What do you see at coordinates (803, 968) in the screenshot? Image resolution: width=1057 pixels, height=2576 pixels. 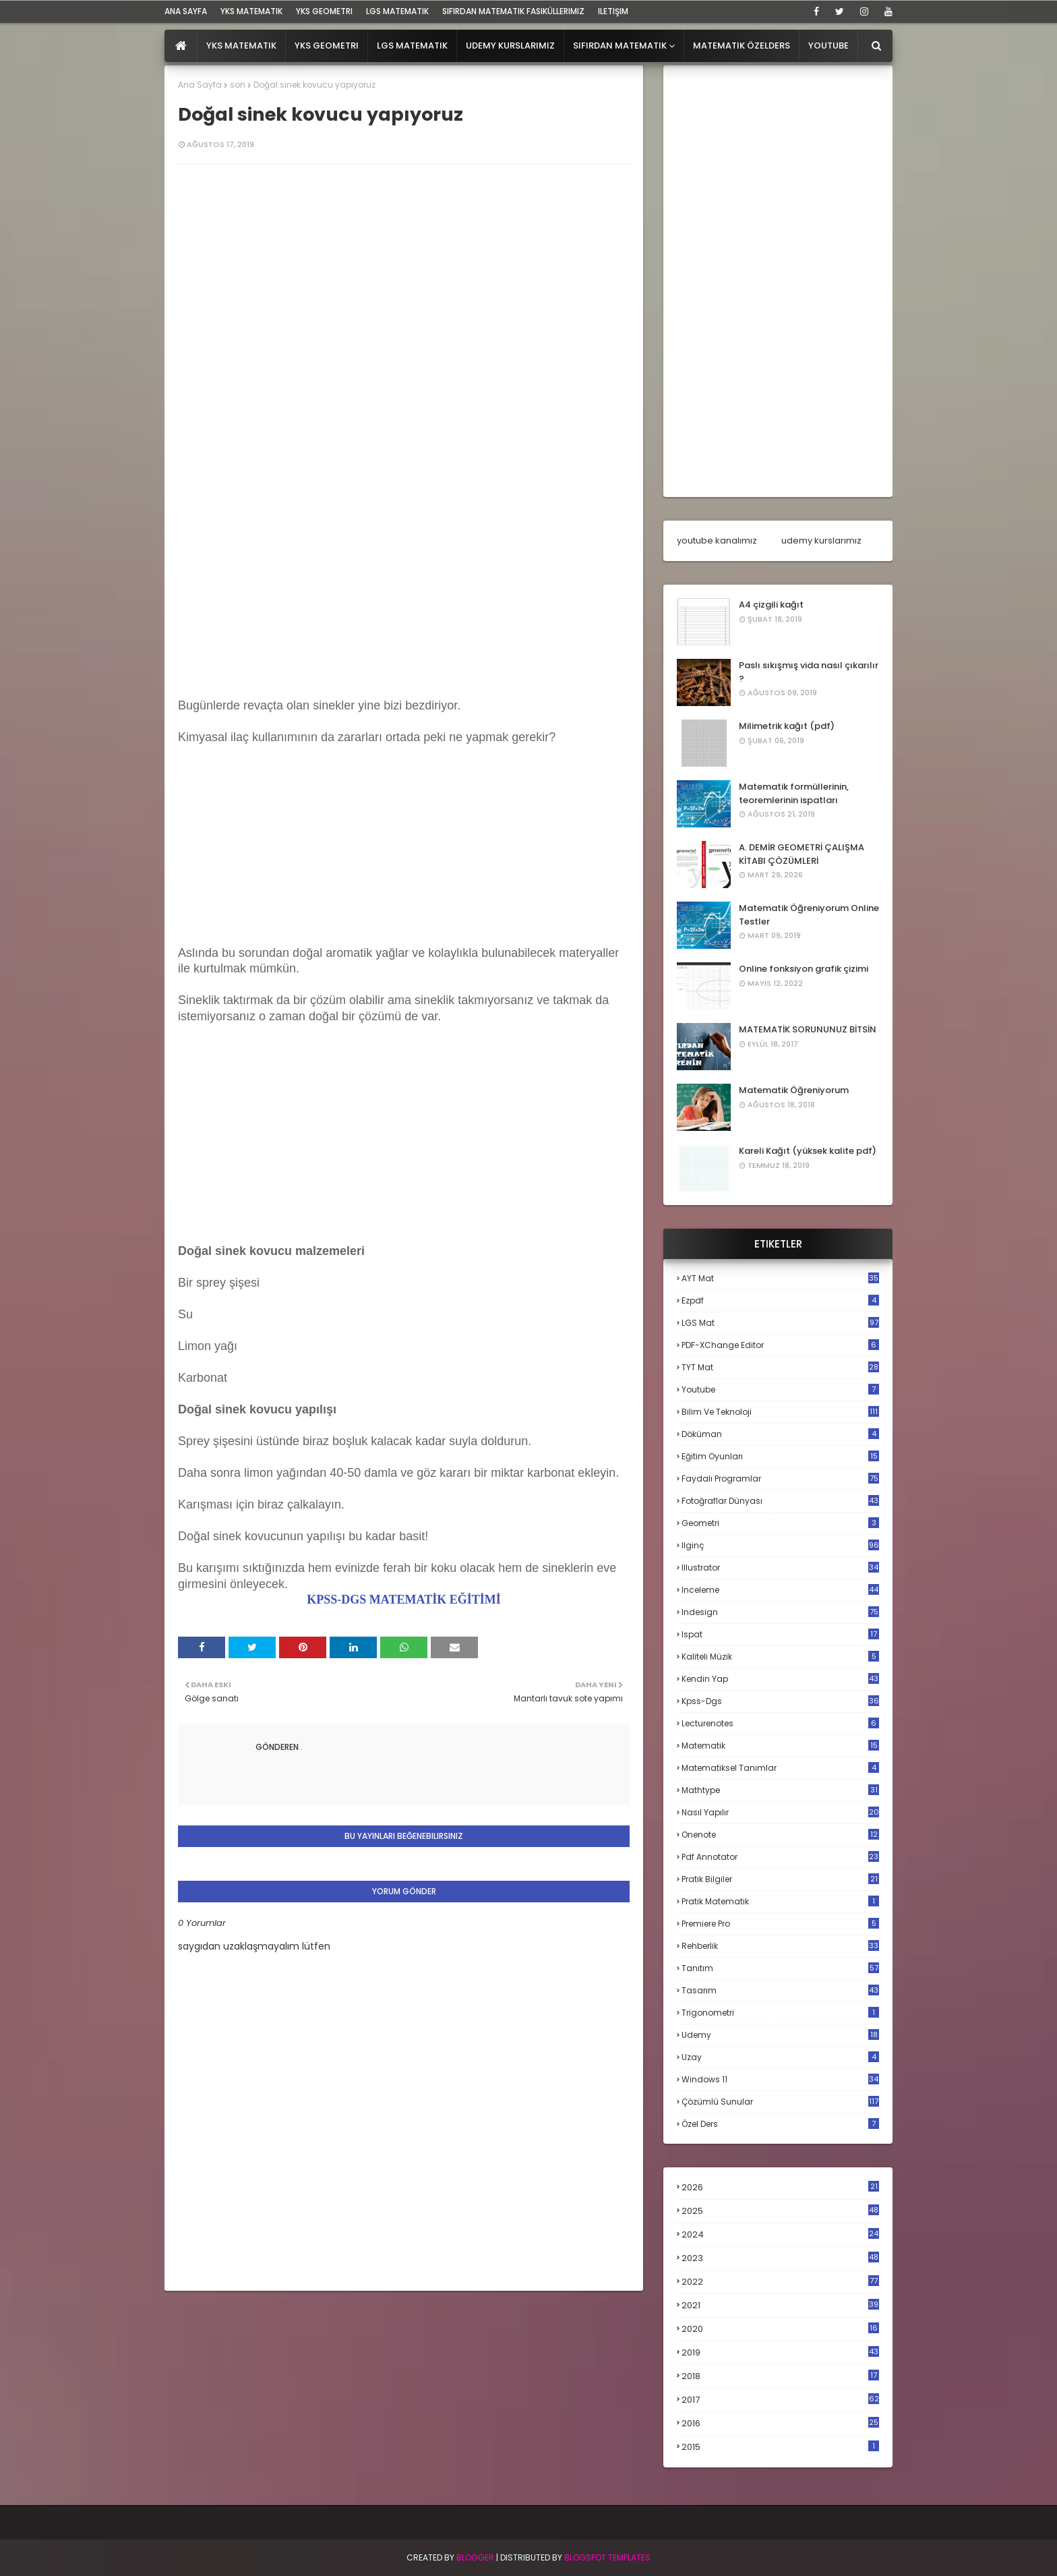 I see `Online fonksiyon grafik çizimi` at bounding box center [803, 968].